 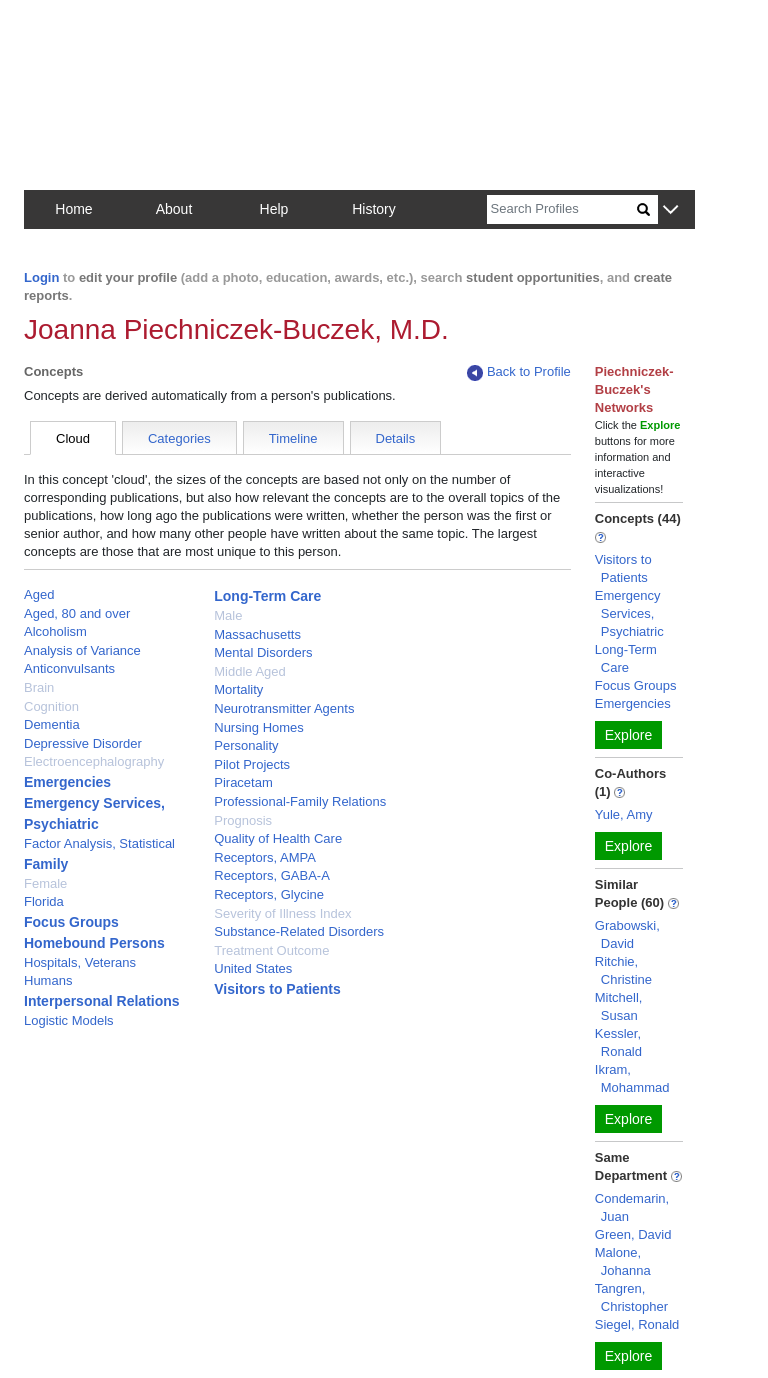 I want to click on Long-Term Care, so click(x=267, y=596).